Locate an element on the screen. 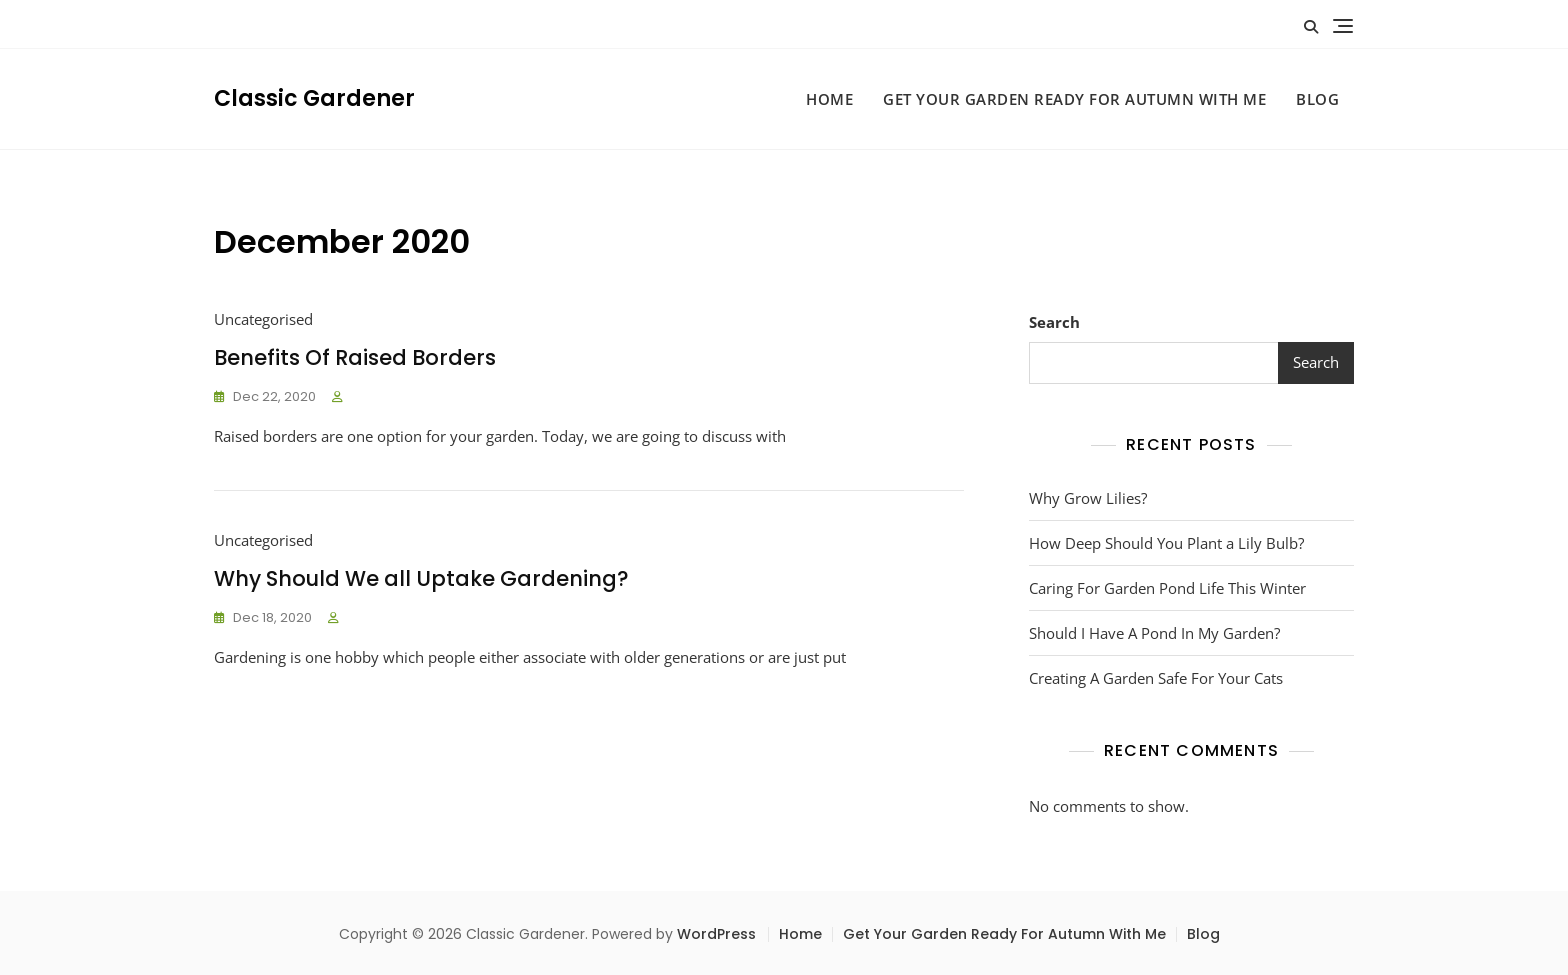 This screenshot has height=975, width=1568. Should I Have A Pond In My Garden? is located at coordinates (1154, 633).